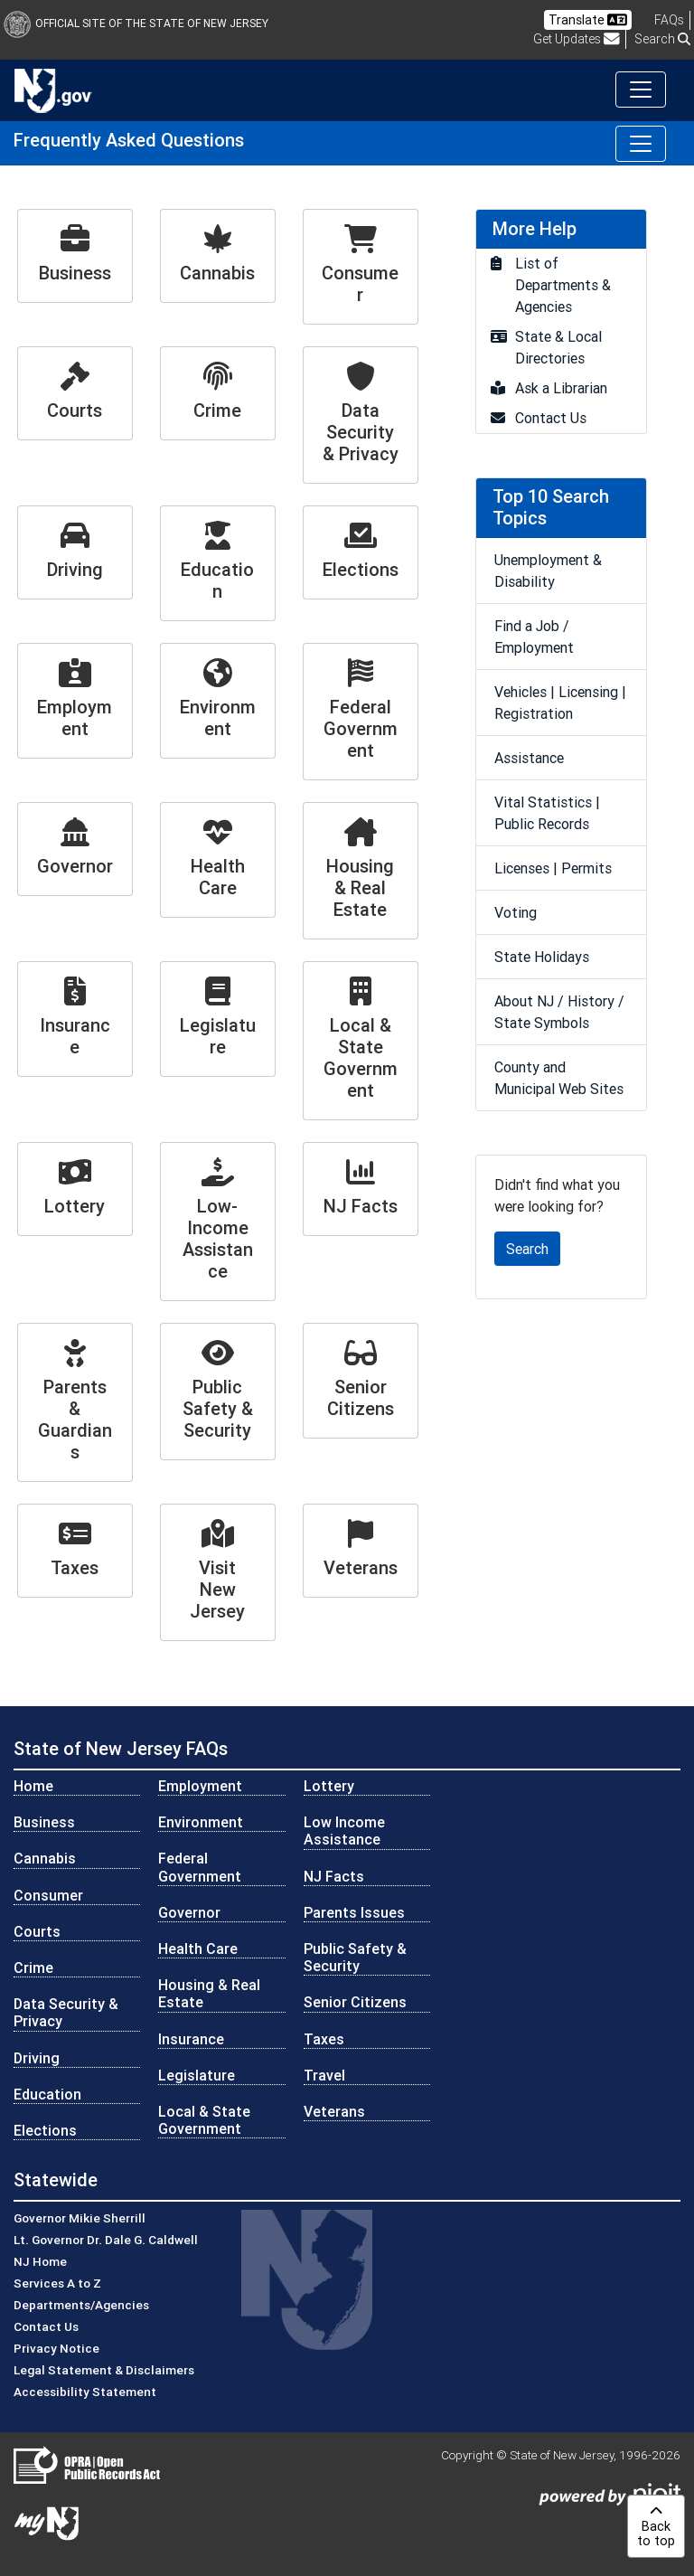 The image size is (694, 2576). I want to click on Business, so click(44, 1822).